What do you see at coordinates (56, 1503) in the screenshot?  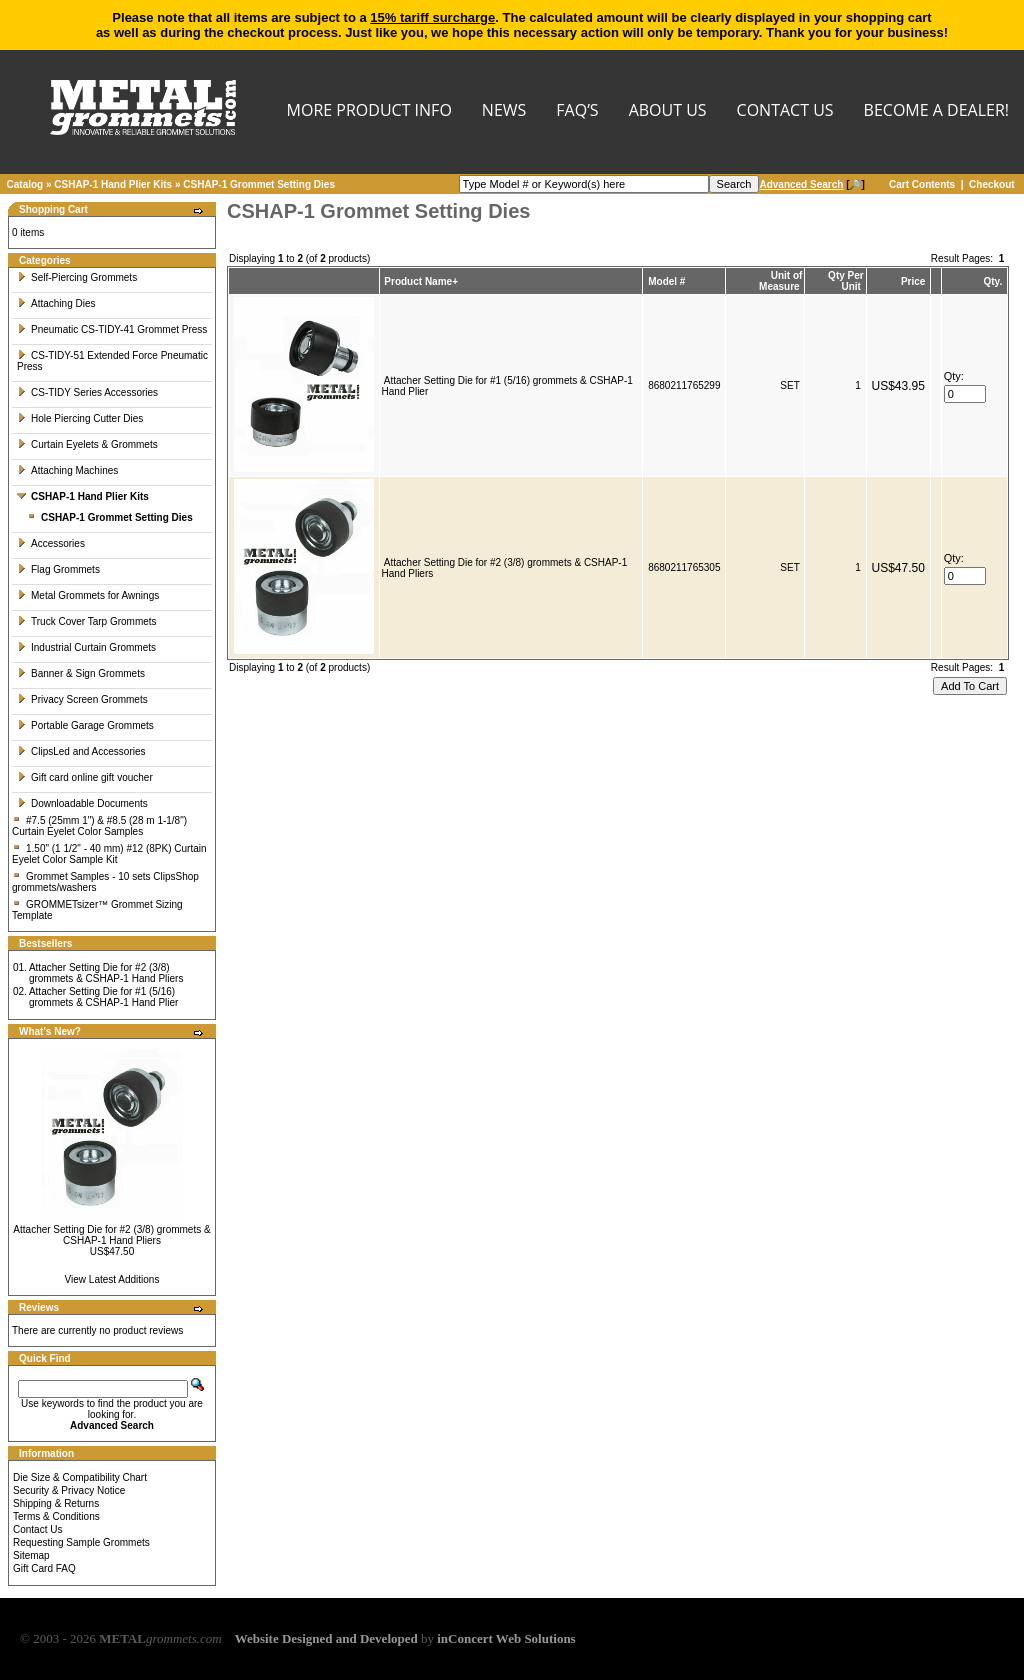 I see `Shipping & Returns` at bounding box center [56, 1503].